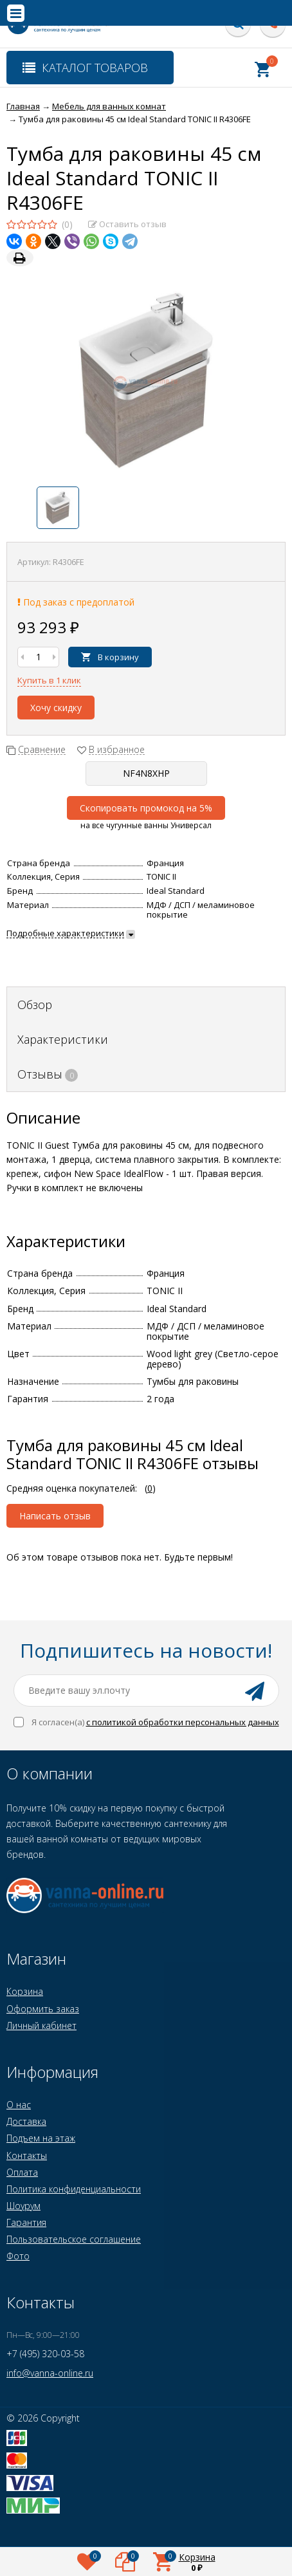 This screenshot has width=292, height=2576. Describe the element at coordinates (56, 707) in the screenshot. I see `Хочу скидку` at that location.